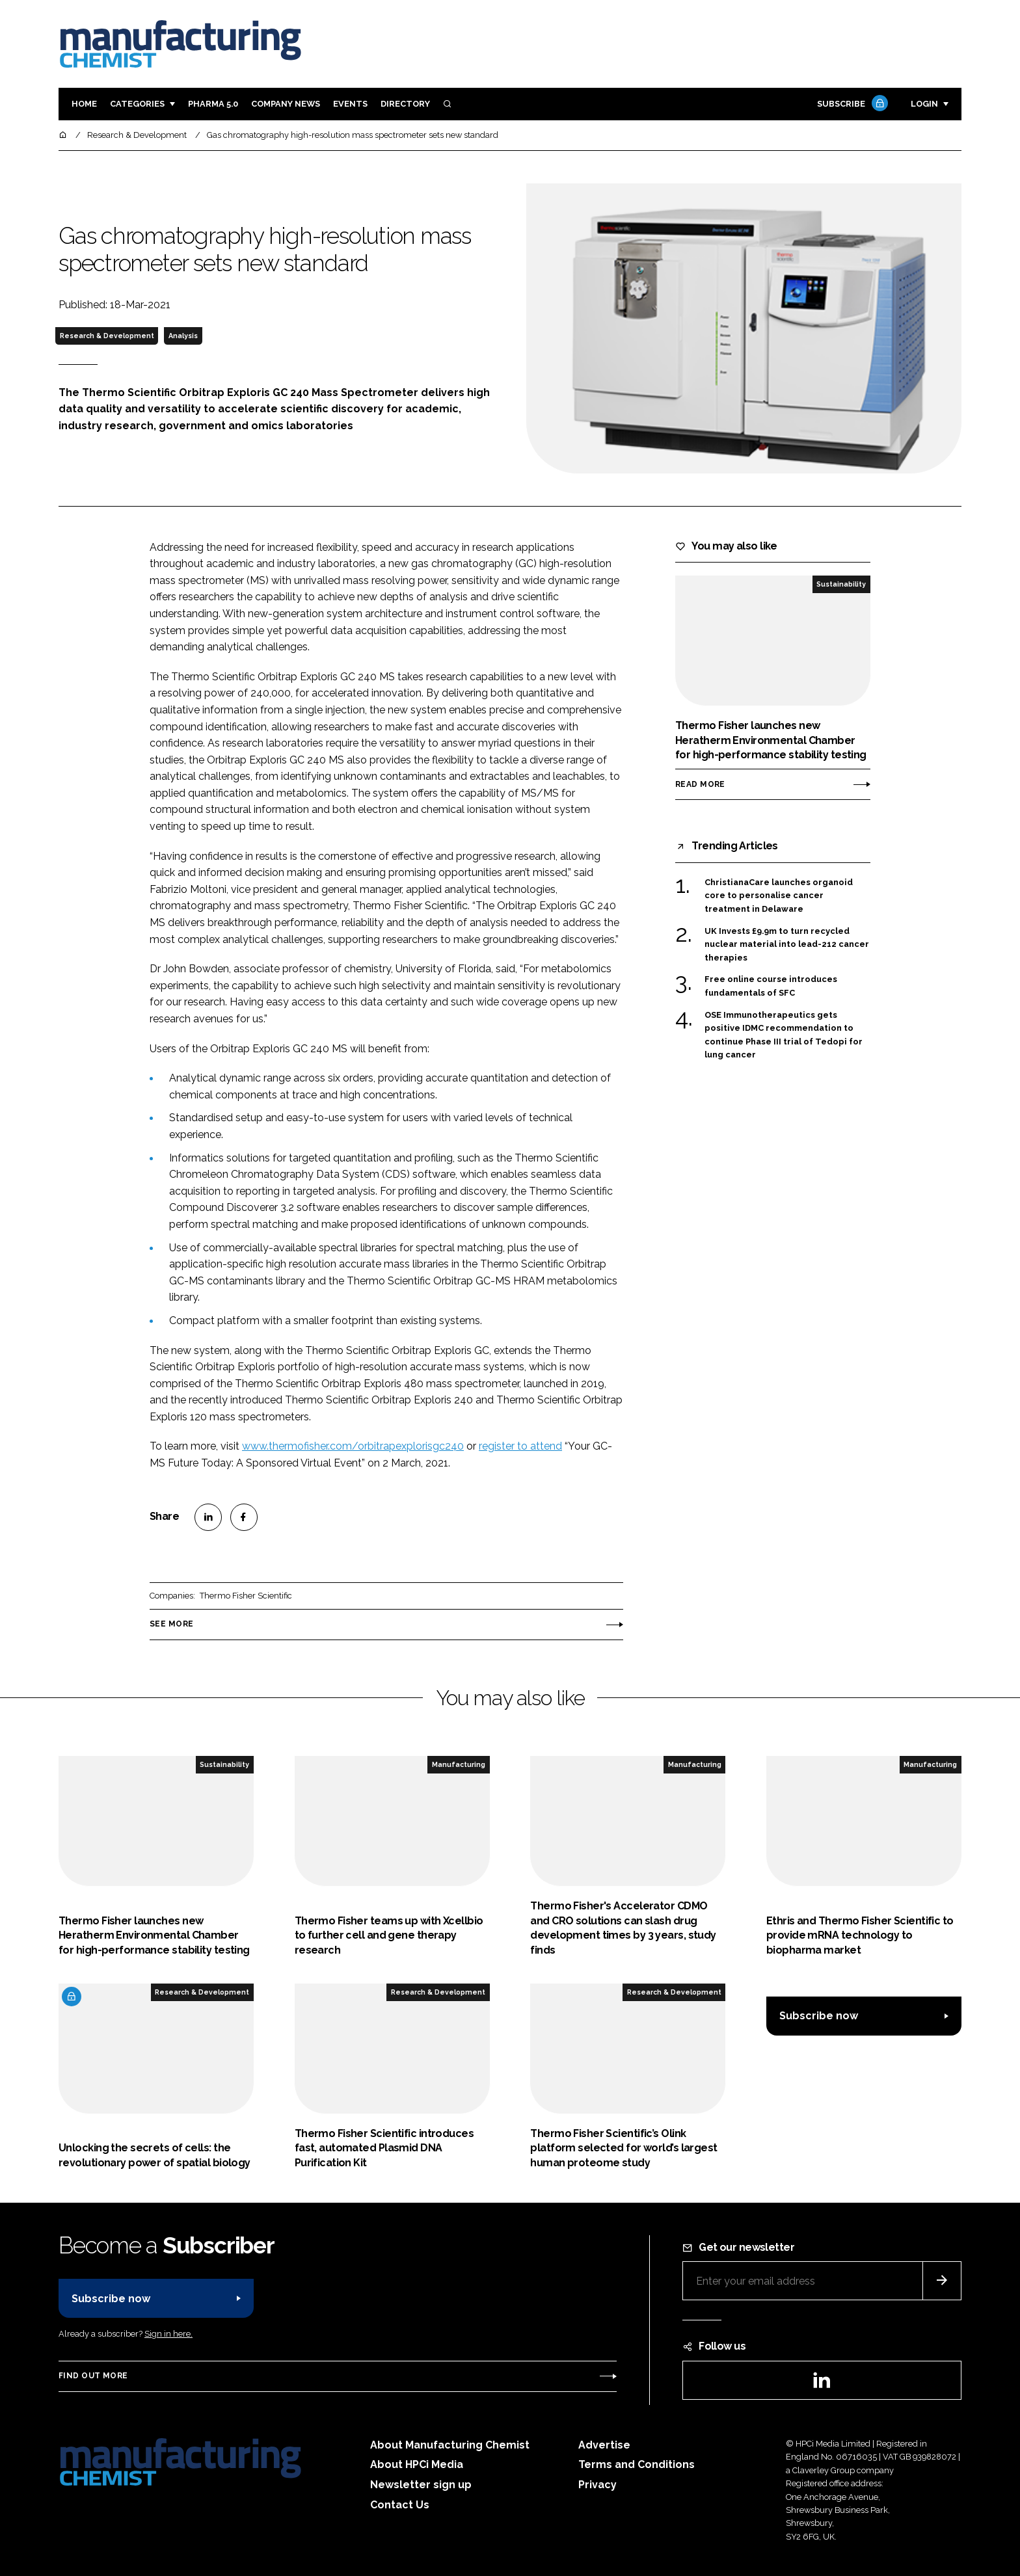  What do you see at coordinates (924, 104) in the screenshot?
I see `Login` at bounding box center [924, 104].